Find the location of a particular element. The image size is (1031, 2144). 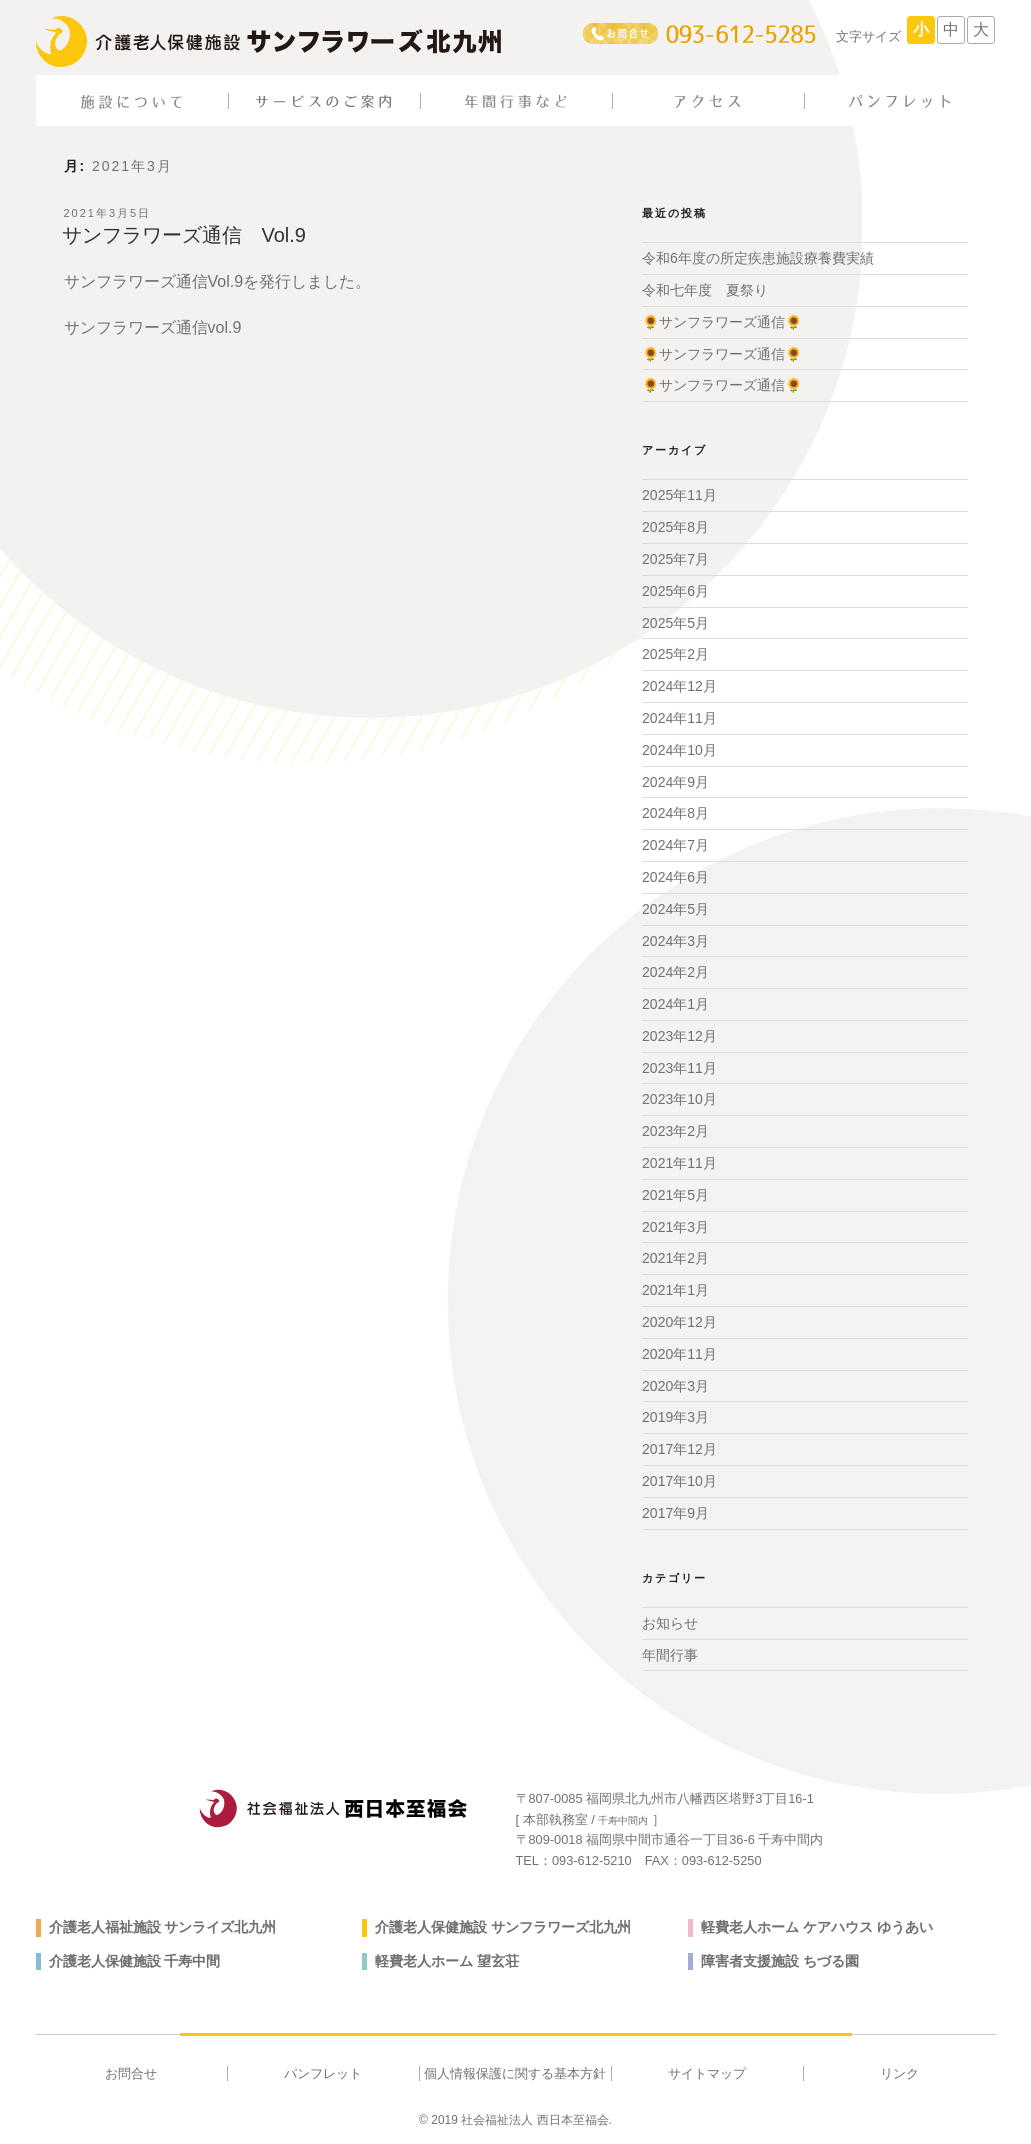

軽費老人ホーム 望玄荘 is located at coordinates (447, 1961).